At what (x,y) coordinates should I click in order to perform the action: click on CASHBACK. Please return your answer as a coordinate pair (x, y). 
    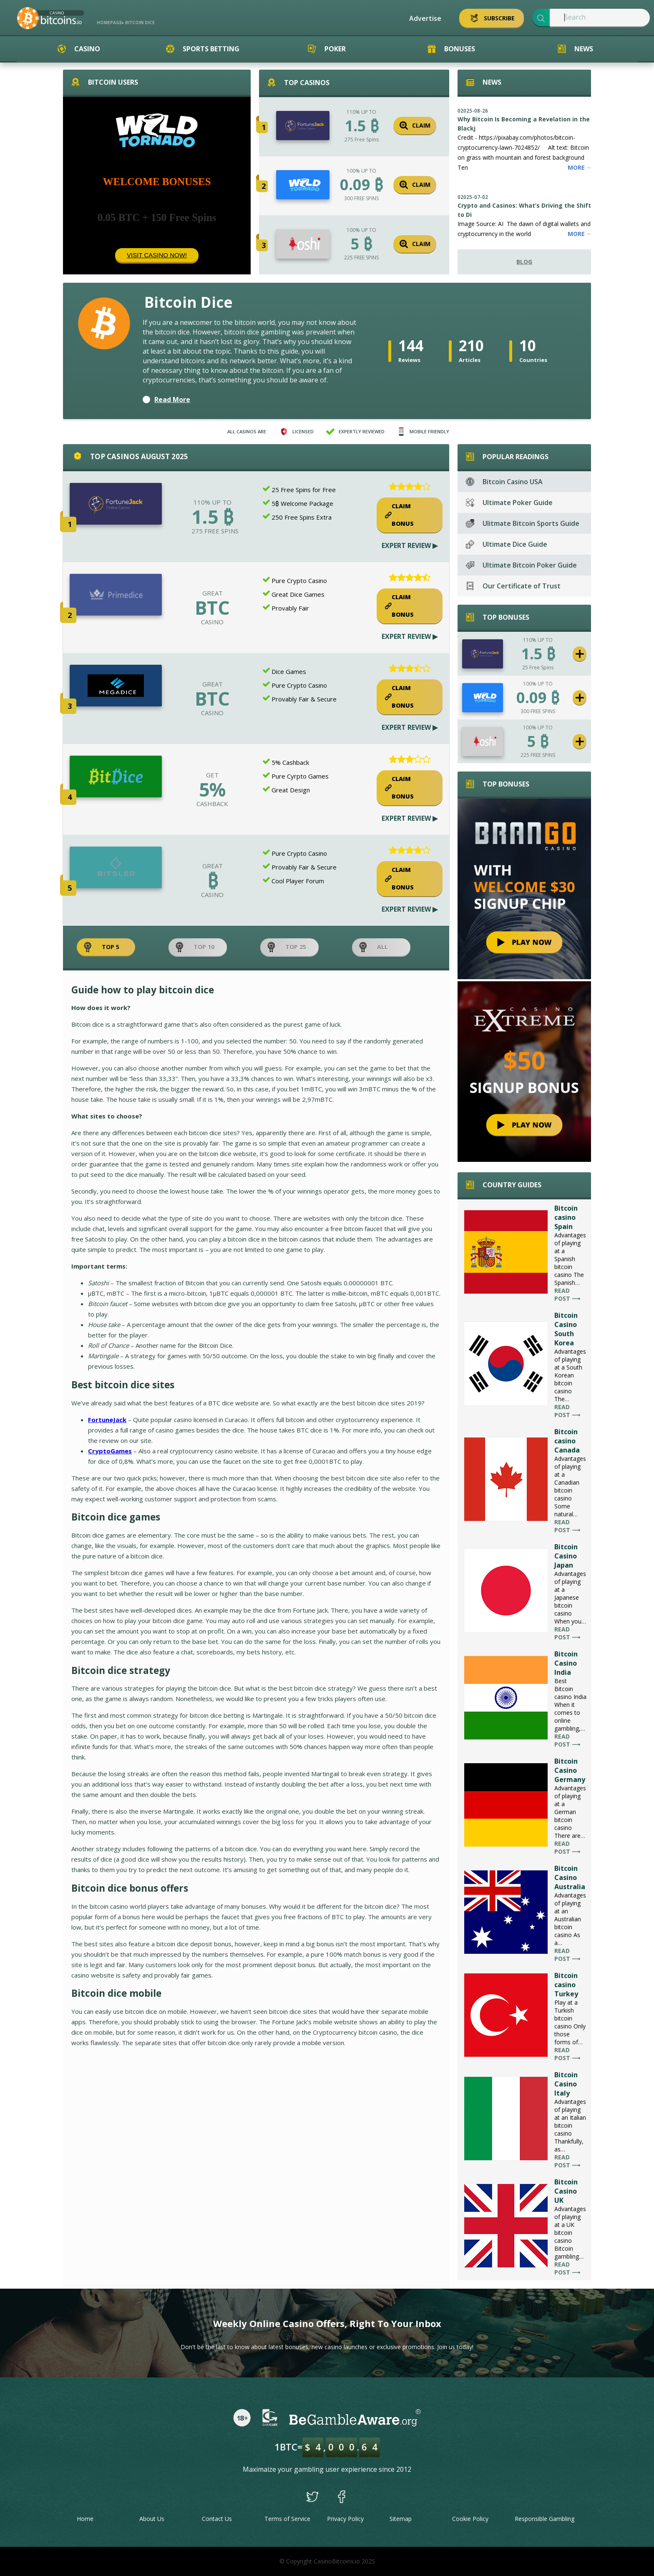
    Looking at the image, I should click on (212, 803).